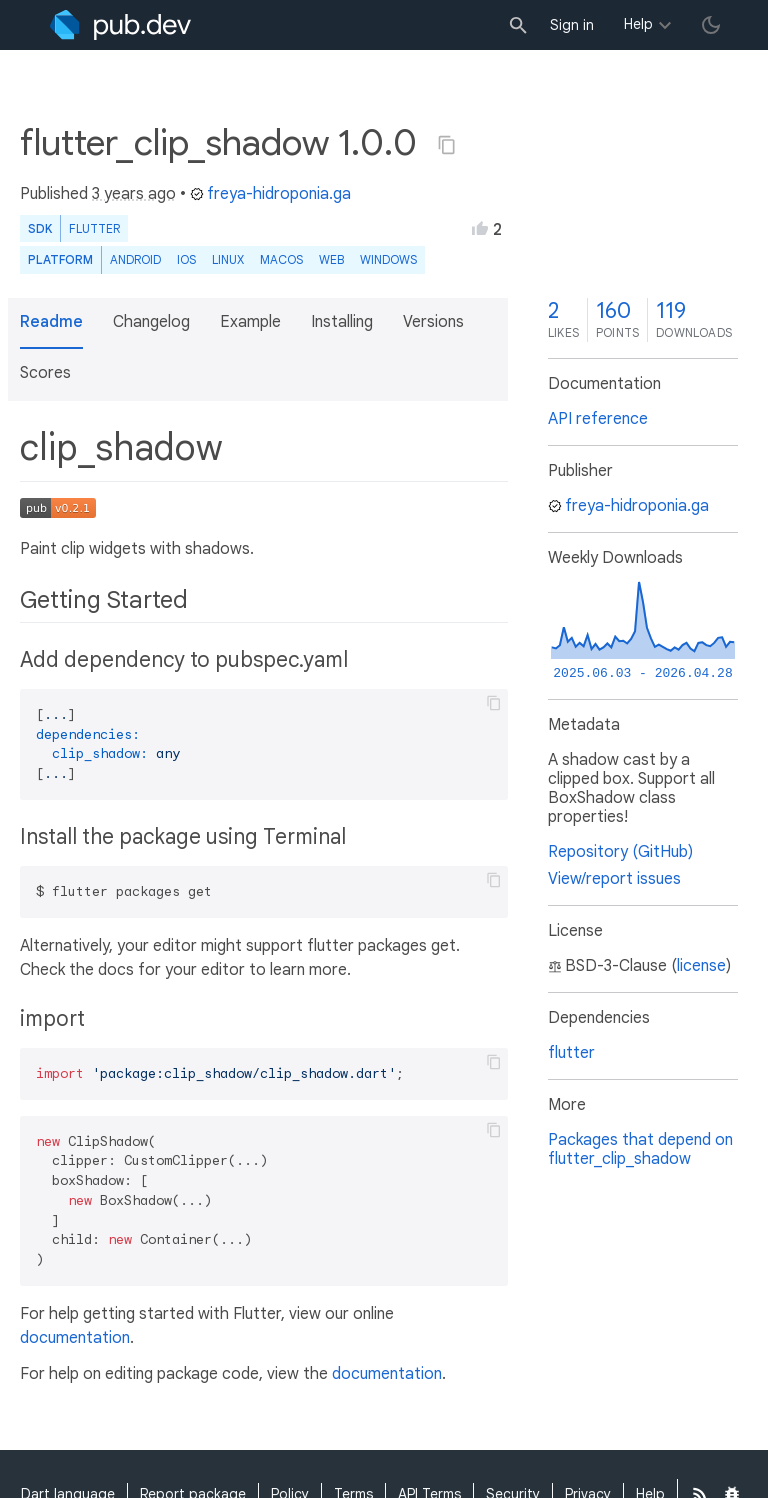  I want to click on View/report issues, so click(614, 879).